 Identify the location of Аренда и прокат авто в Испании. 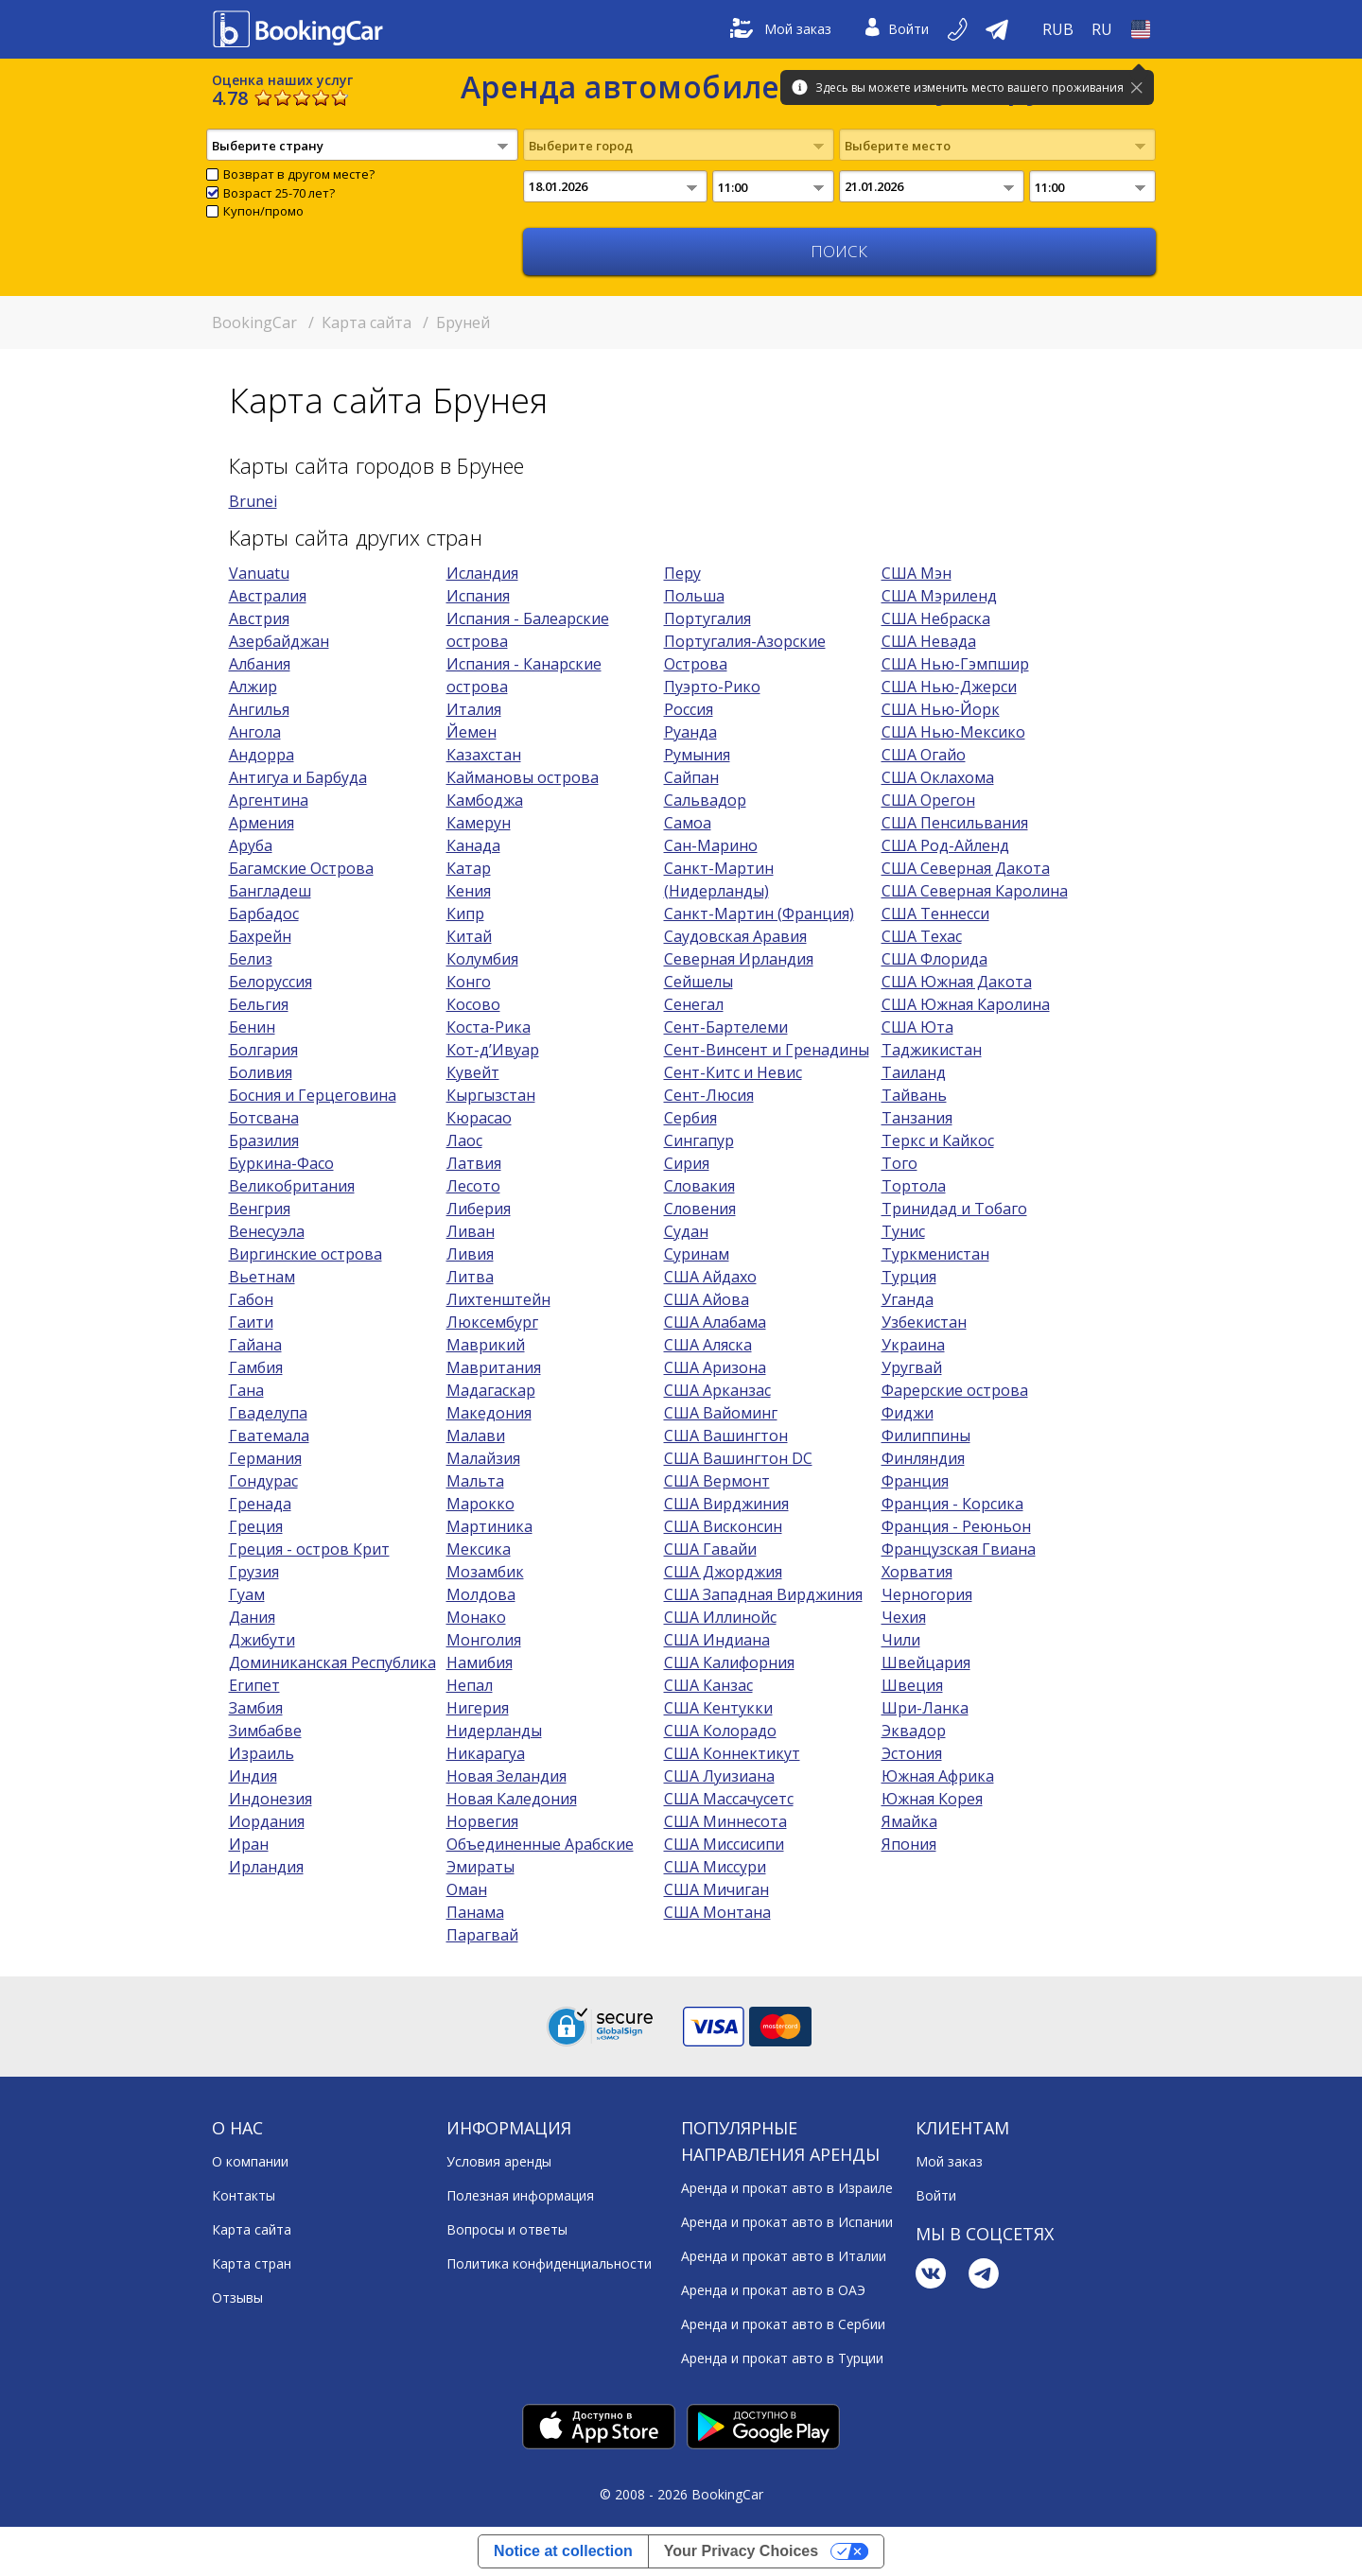
(787, 2222).